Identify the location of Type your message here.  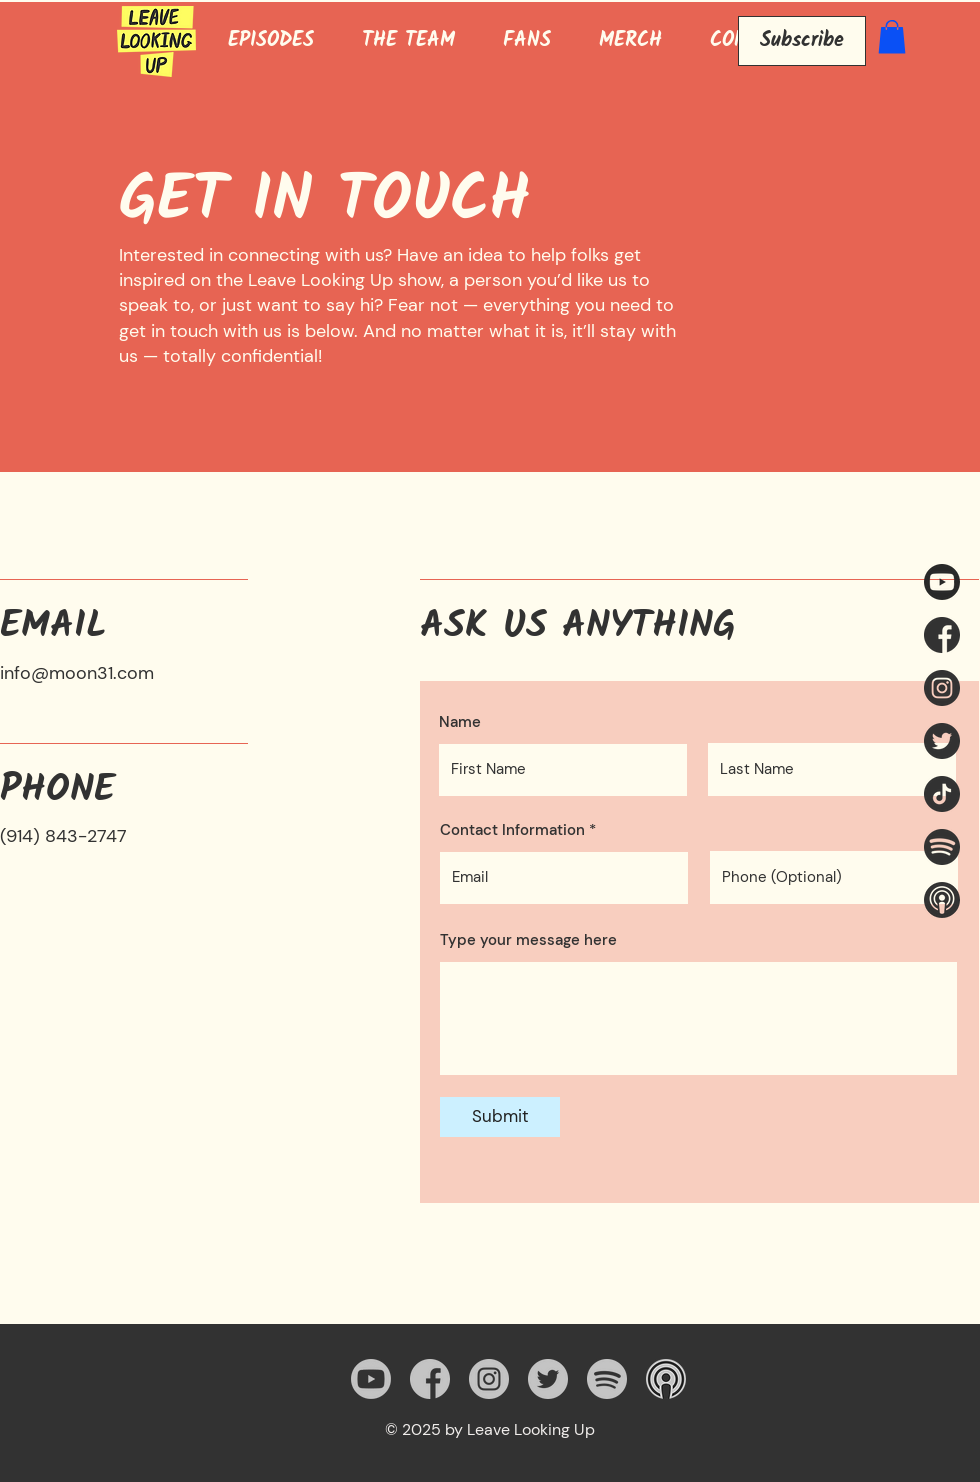
(528, 940).